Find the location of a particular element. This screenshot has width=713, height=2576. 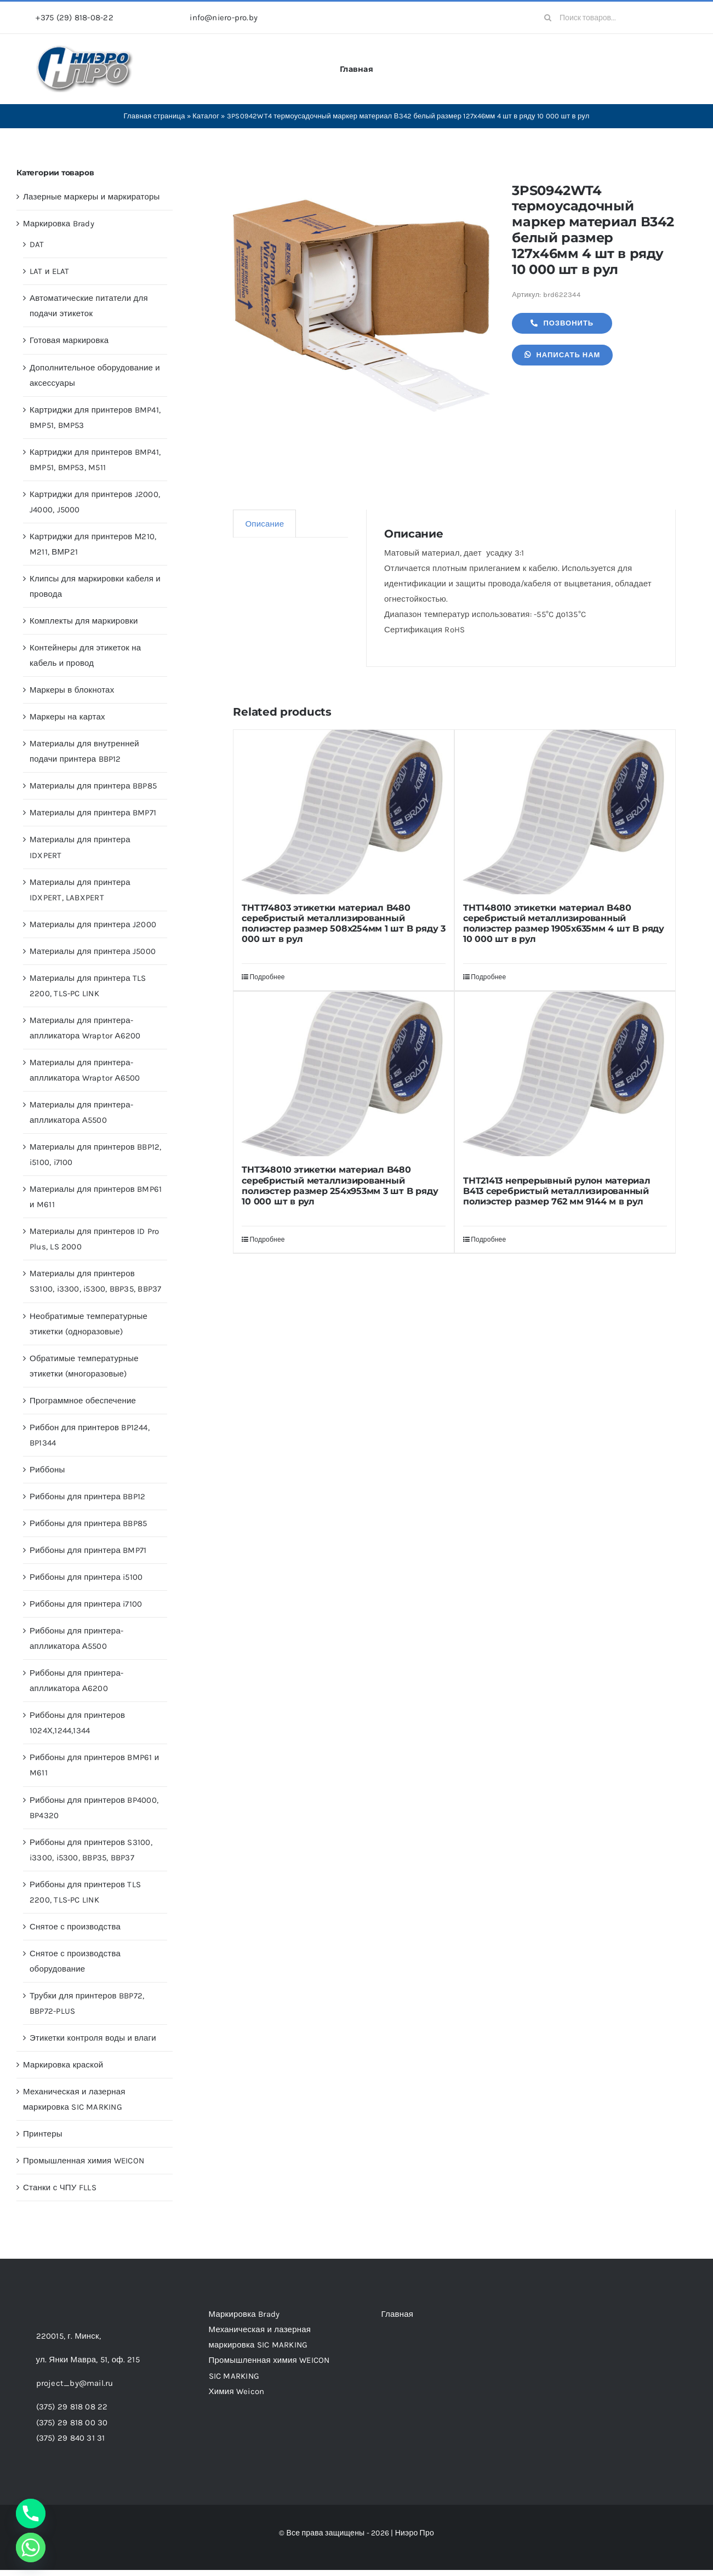

[Поиск товаров...] is located at coordinates (606, 17).